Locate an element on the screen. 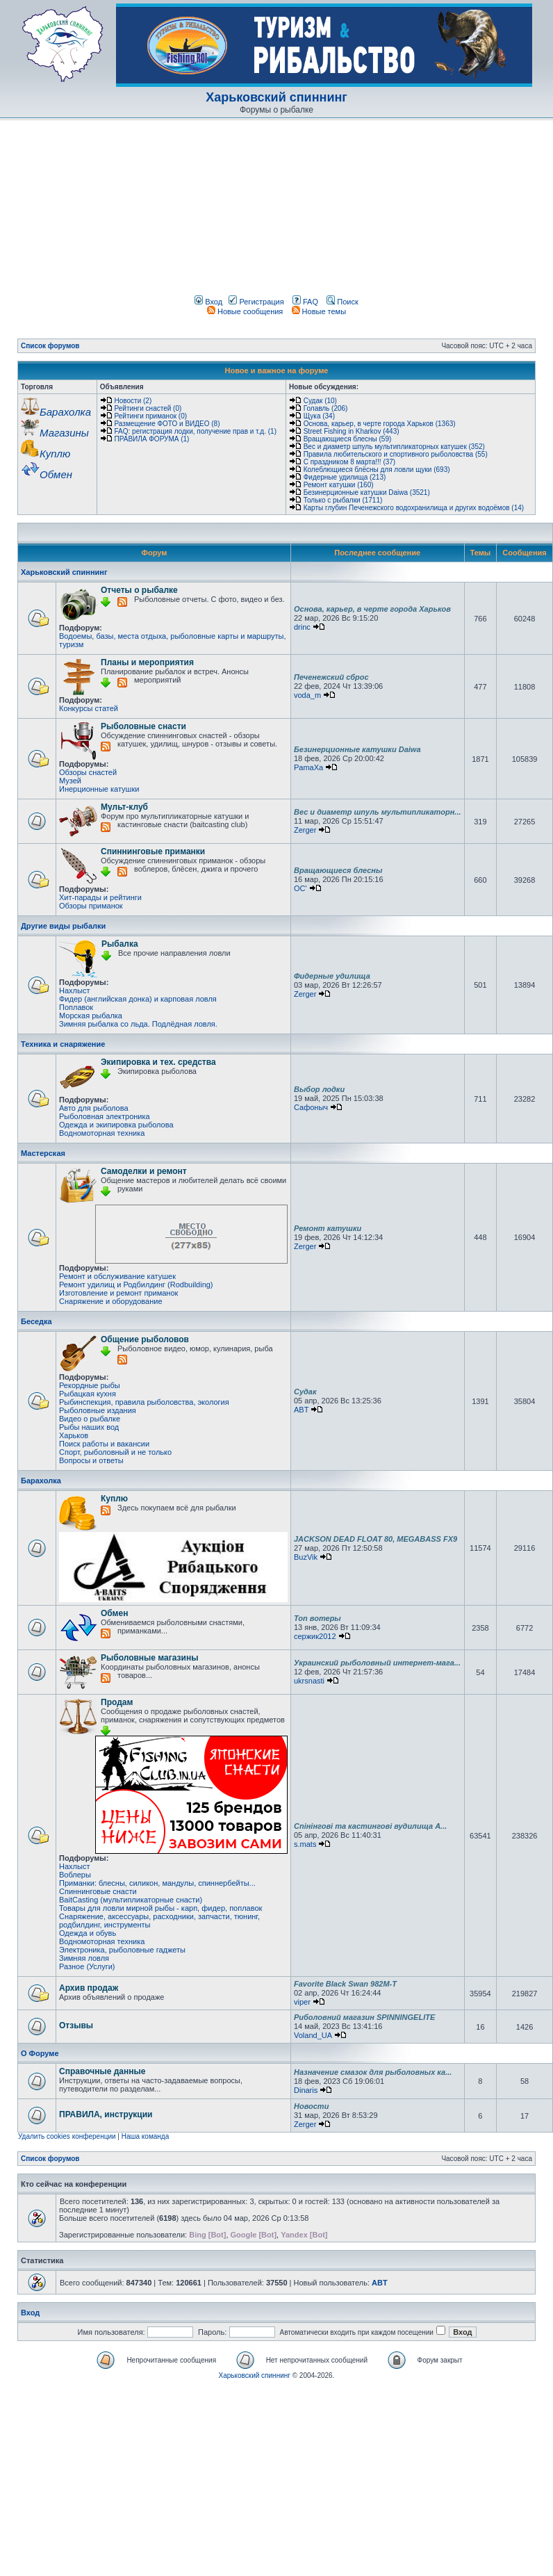 The image size is (553, 2576). Колеблющиеся блёсны для ловли щуки (693) is located at coordinates (377, 469).